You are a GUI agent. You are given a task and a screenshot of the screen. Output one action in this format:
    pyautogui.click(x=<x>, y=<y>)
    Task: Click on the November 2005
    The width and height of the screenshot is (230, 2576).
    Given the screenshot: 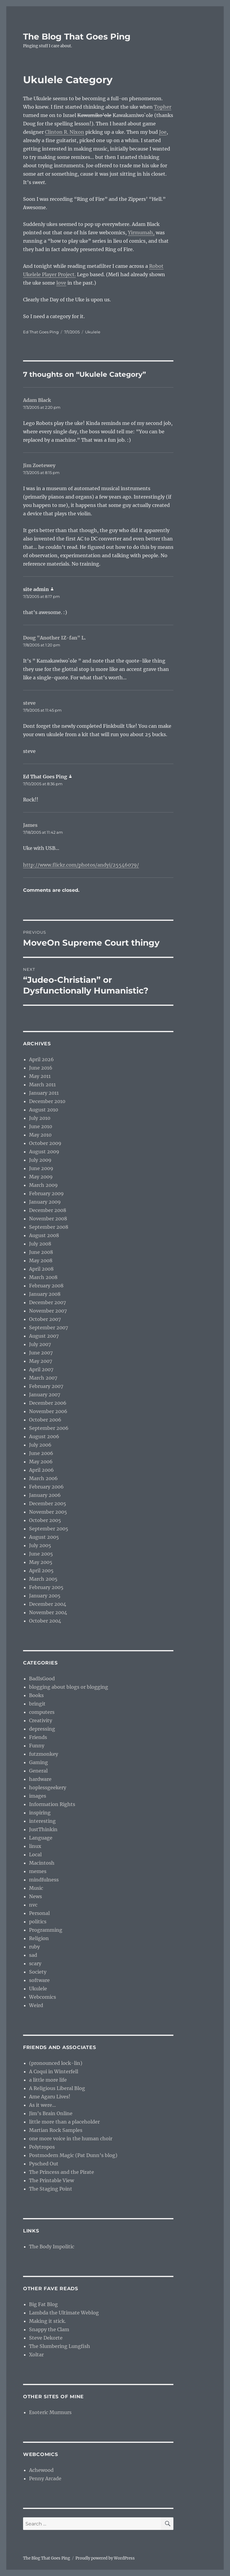 What is the action you would take?
    pyautogui.click(x=48, y=1512)
    